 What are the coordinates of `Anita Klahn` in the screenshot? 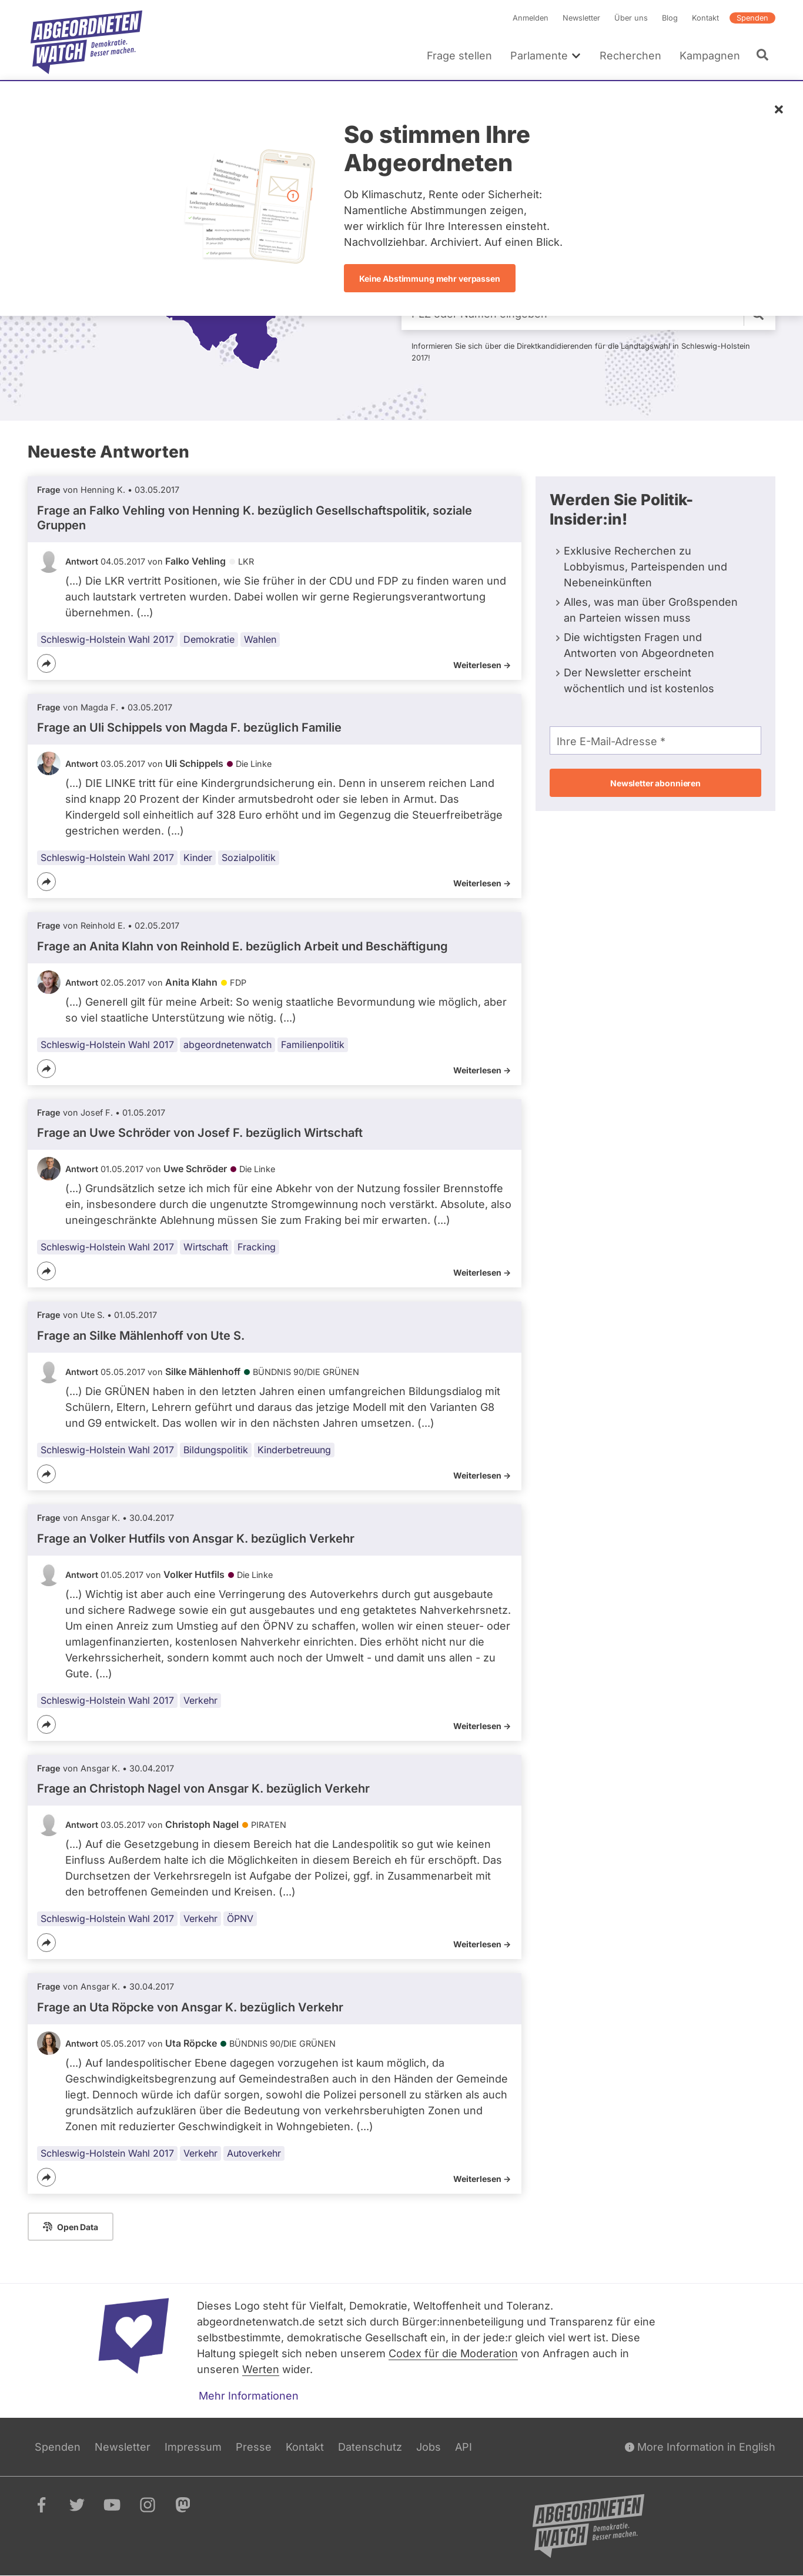 It's located at (191, 982).